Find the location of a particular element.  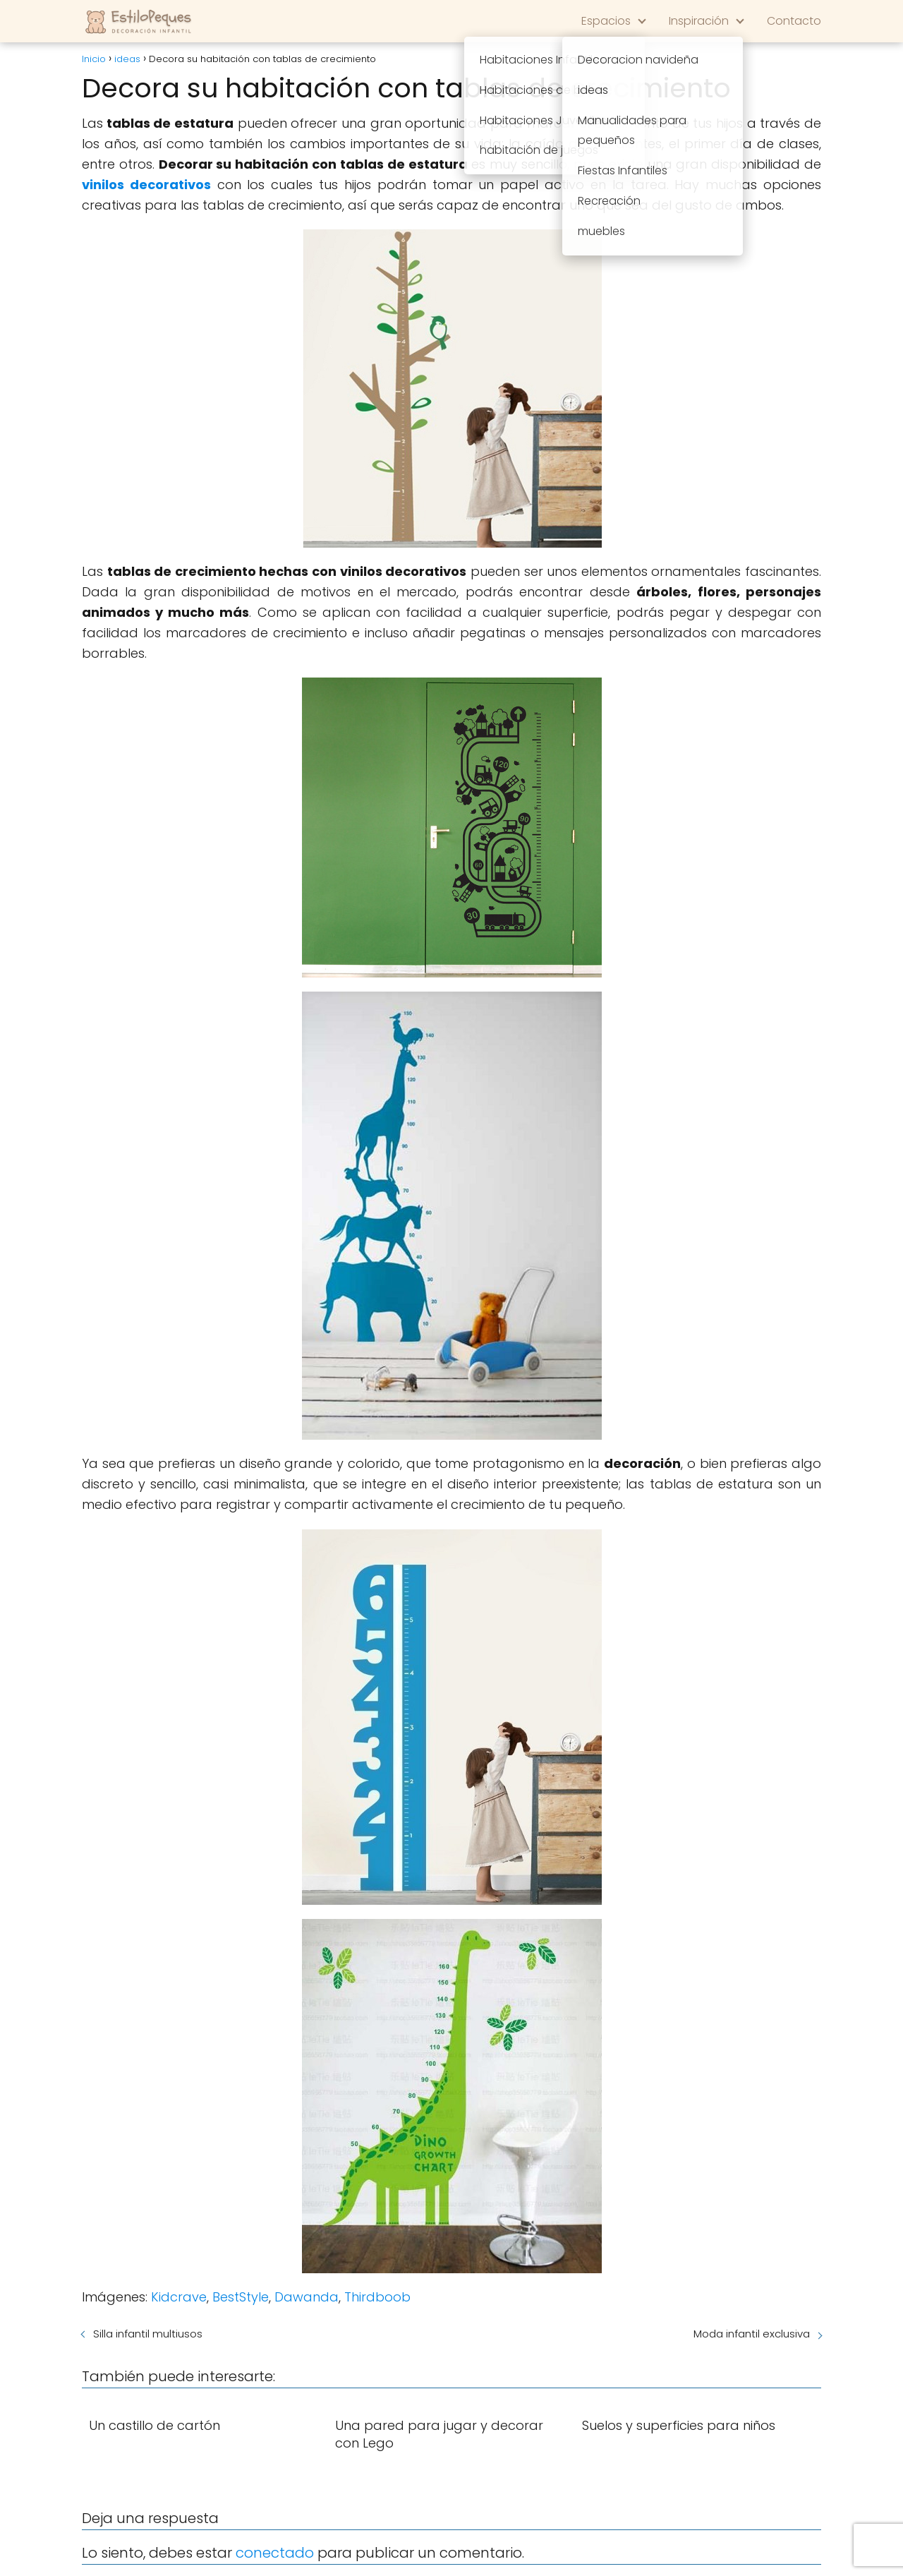

Inspiración is located at coordinates (699, 21).